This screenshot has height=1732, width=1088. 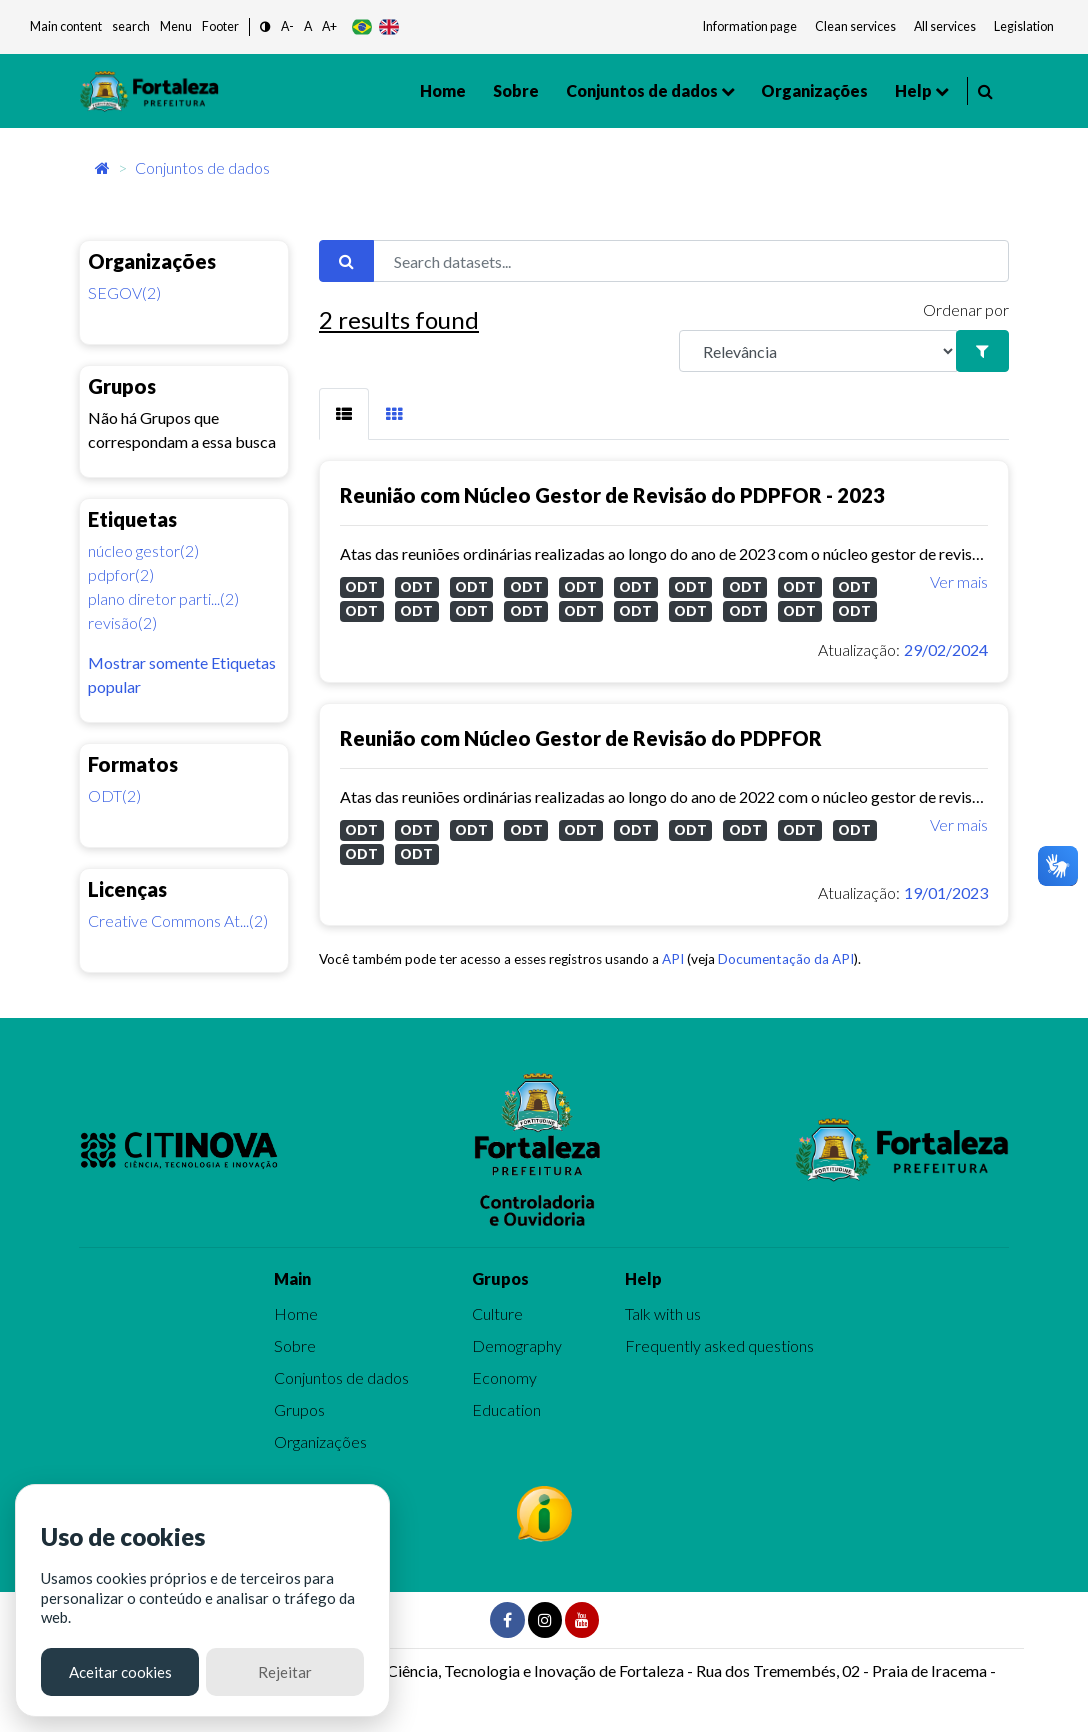 I want to click on Menu [button], so click(x=176, y=26).